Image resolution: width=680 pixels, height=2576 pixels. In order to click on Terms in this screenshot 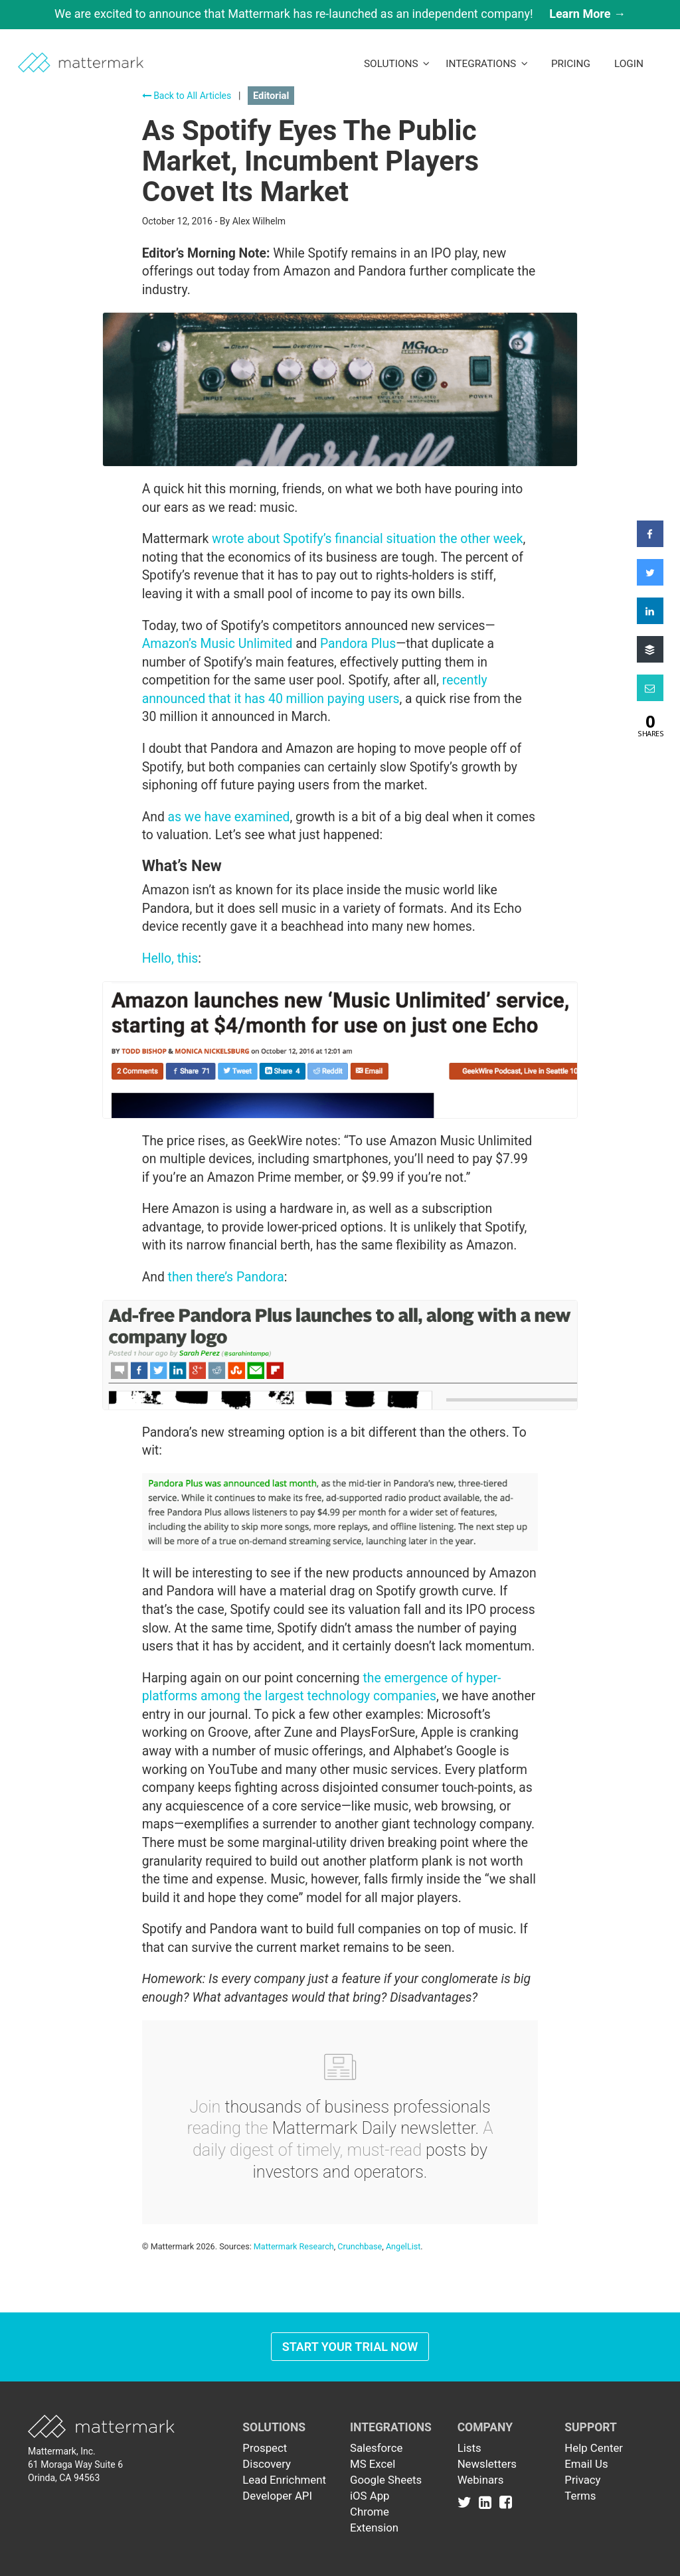, I will do `click(580, 2495)`.